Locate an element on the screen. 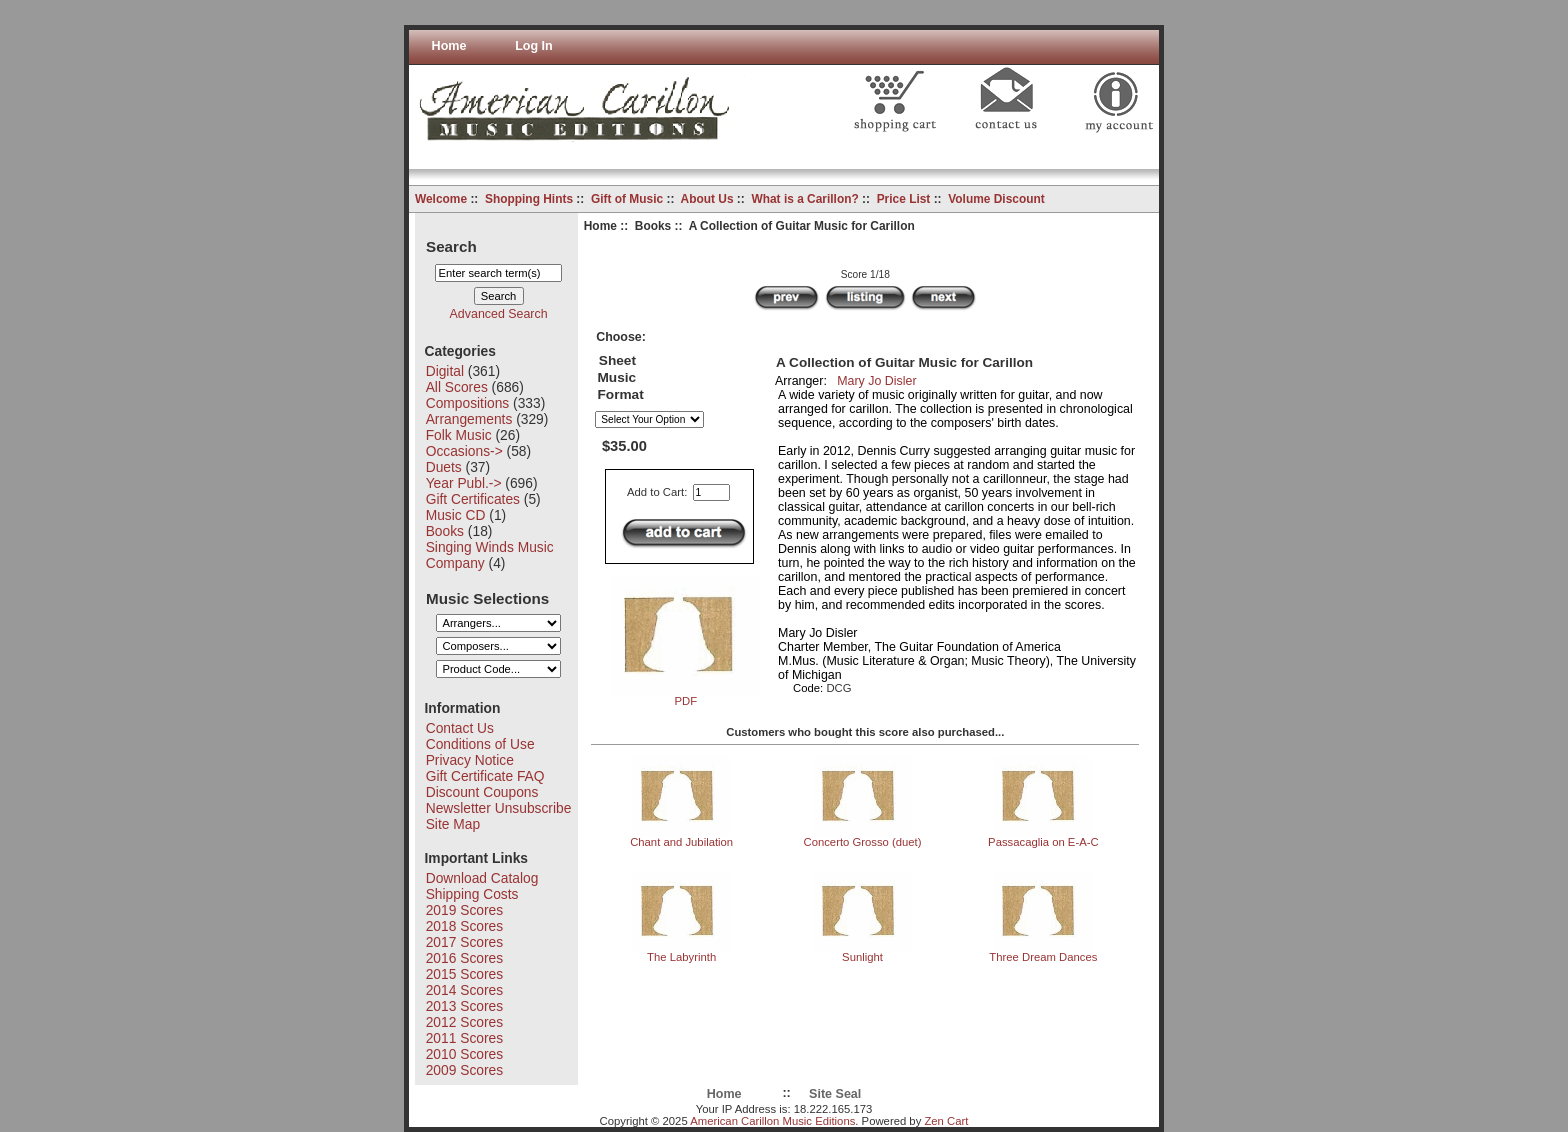 This screenshot has width=1568, height=1132. Contact Us is located at coordinates (460, 728).